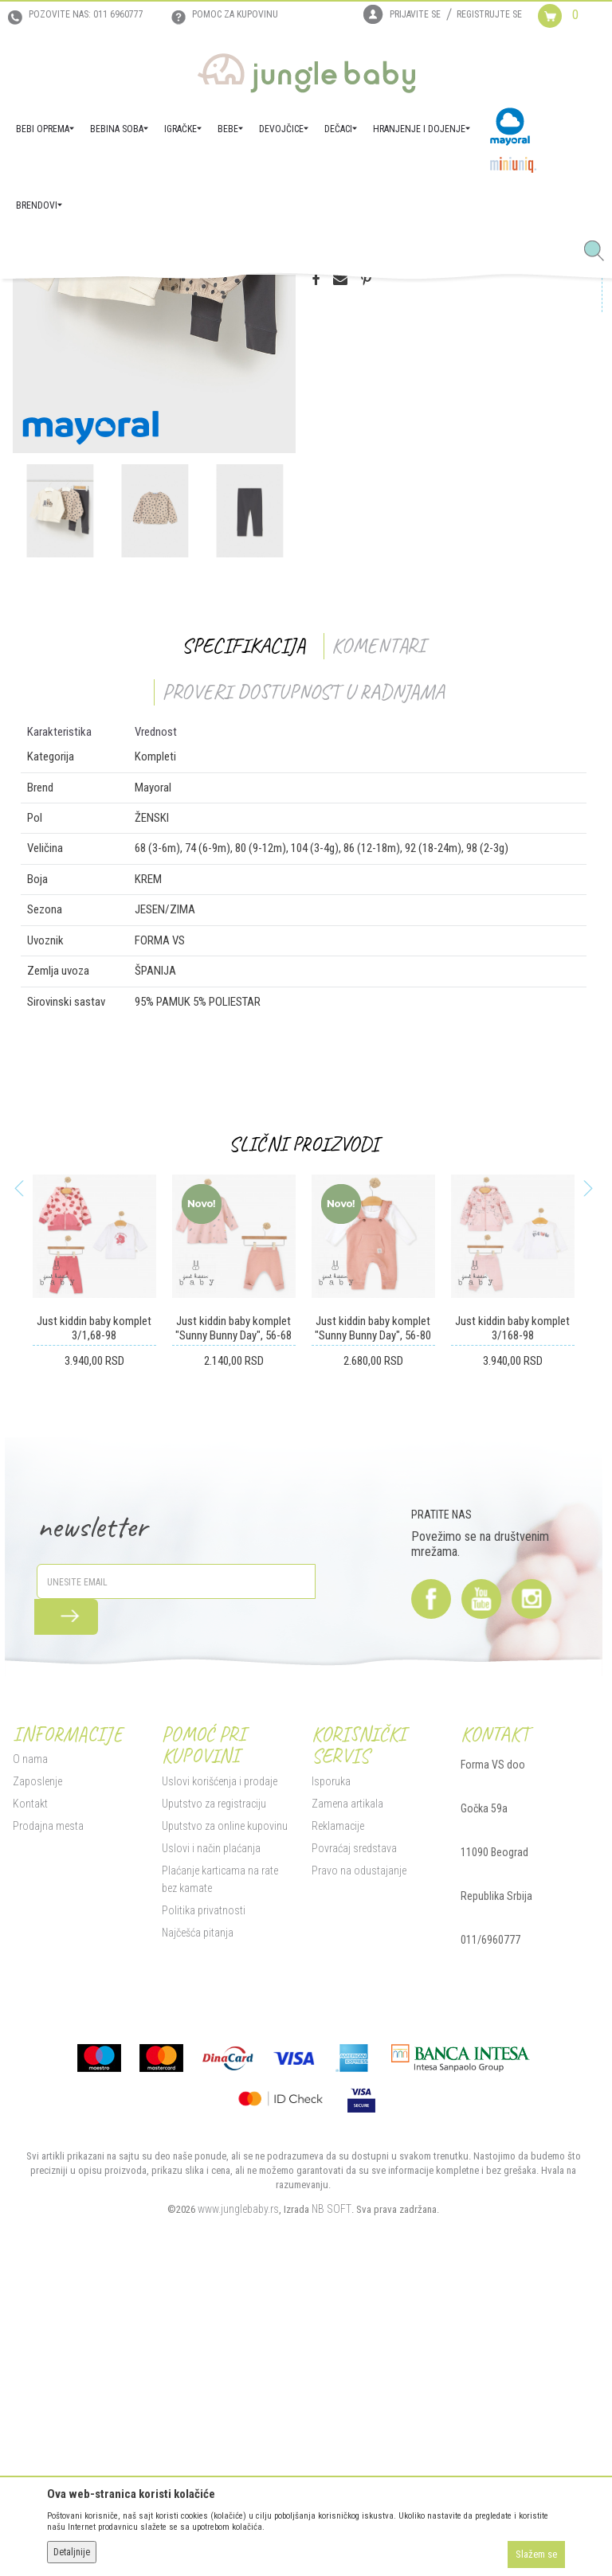 This screenshot has height=2576, width=612. Describe the element at coordinates (90, 1617) in the screenshot. I see `Just kiddin baby komplet 3/1,68-98` at that location.